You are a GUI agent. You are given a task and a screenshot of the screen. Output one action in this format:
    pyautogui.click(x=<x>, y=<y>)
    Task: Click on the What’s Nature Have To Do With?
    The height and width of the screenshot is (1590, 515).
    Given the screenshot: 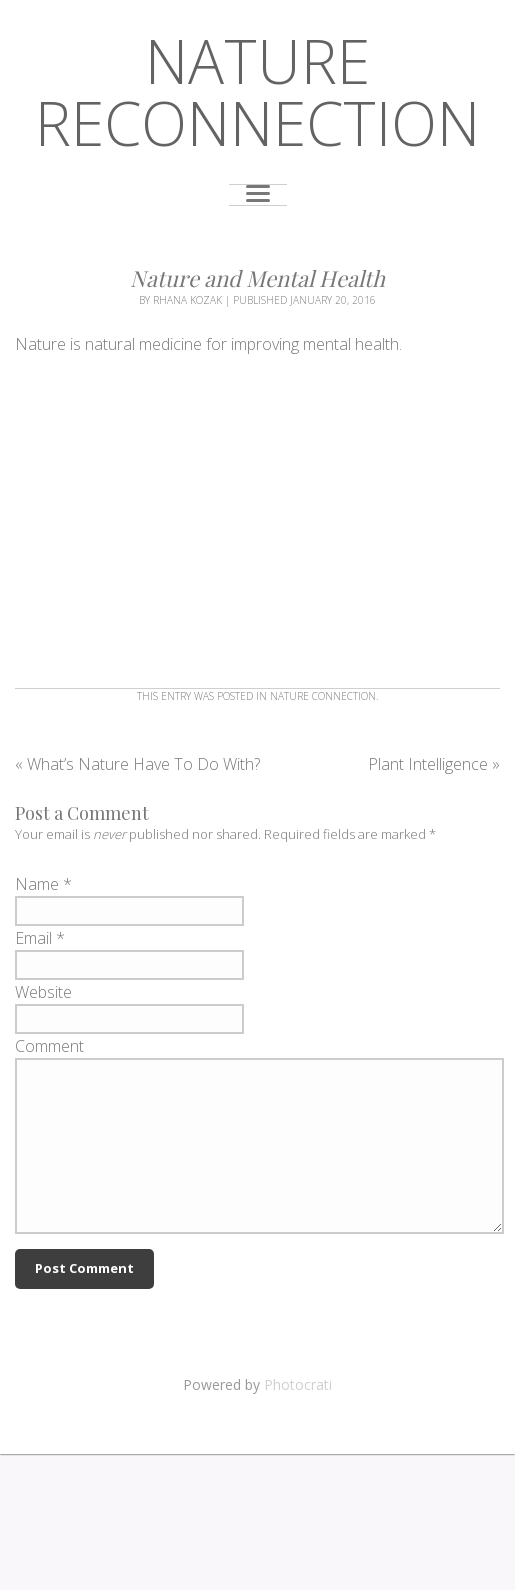 What is the action you would take?
    pyautogui.click(x=137, y=764)
    